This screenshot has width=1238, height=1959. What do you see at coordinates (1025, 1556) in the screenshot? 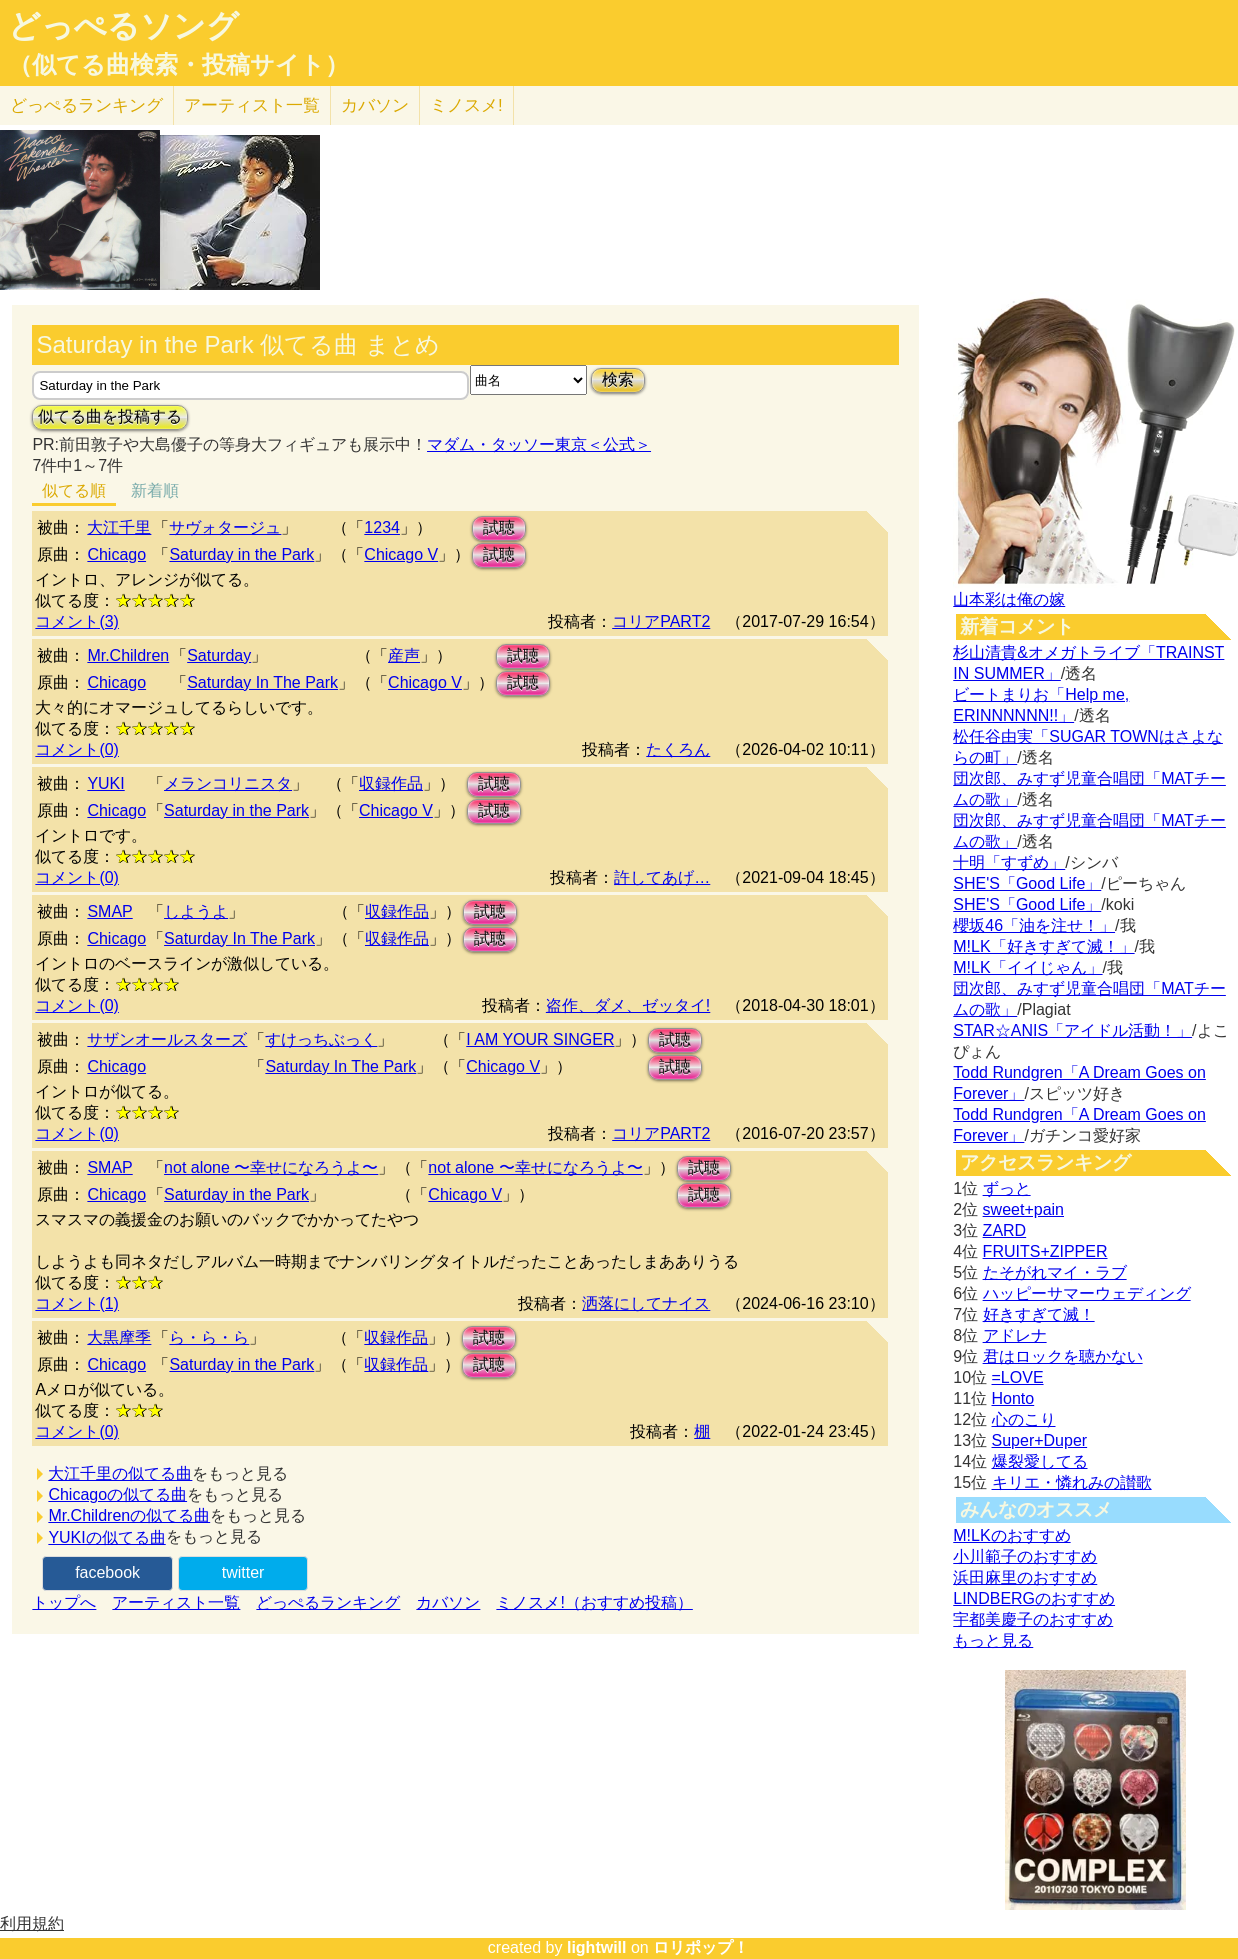
I see `小川範子のおすすめ` at bounding box center [1025, 1556].